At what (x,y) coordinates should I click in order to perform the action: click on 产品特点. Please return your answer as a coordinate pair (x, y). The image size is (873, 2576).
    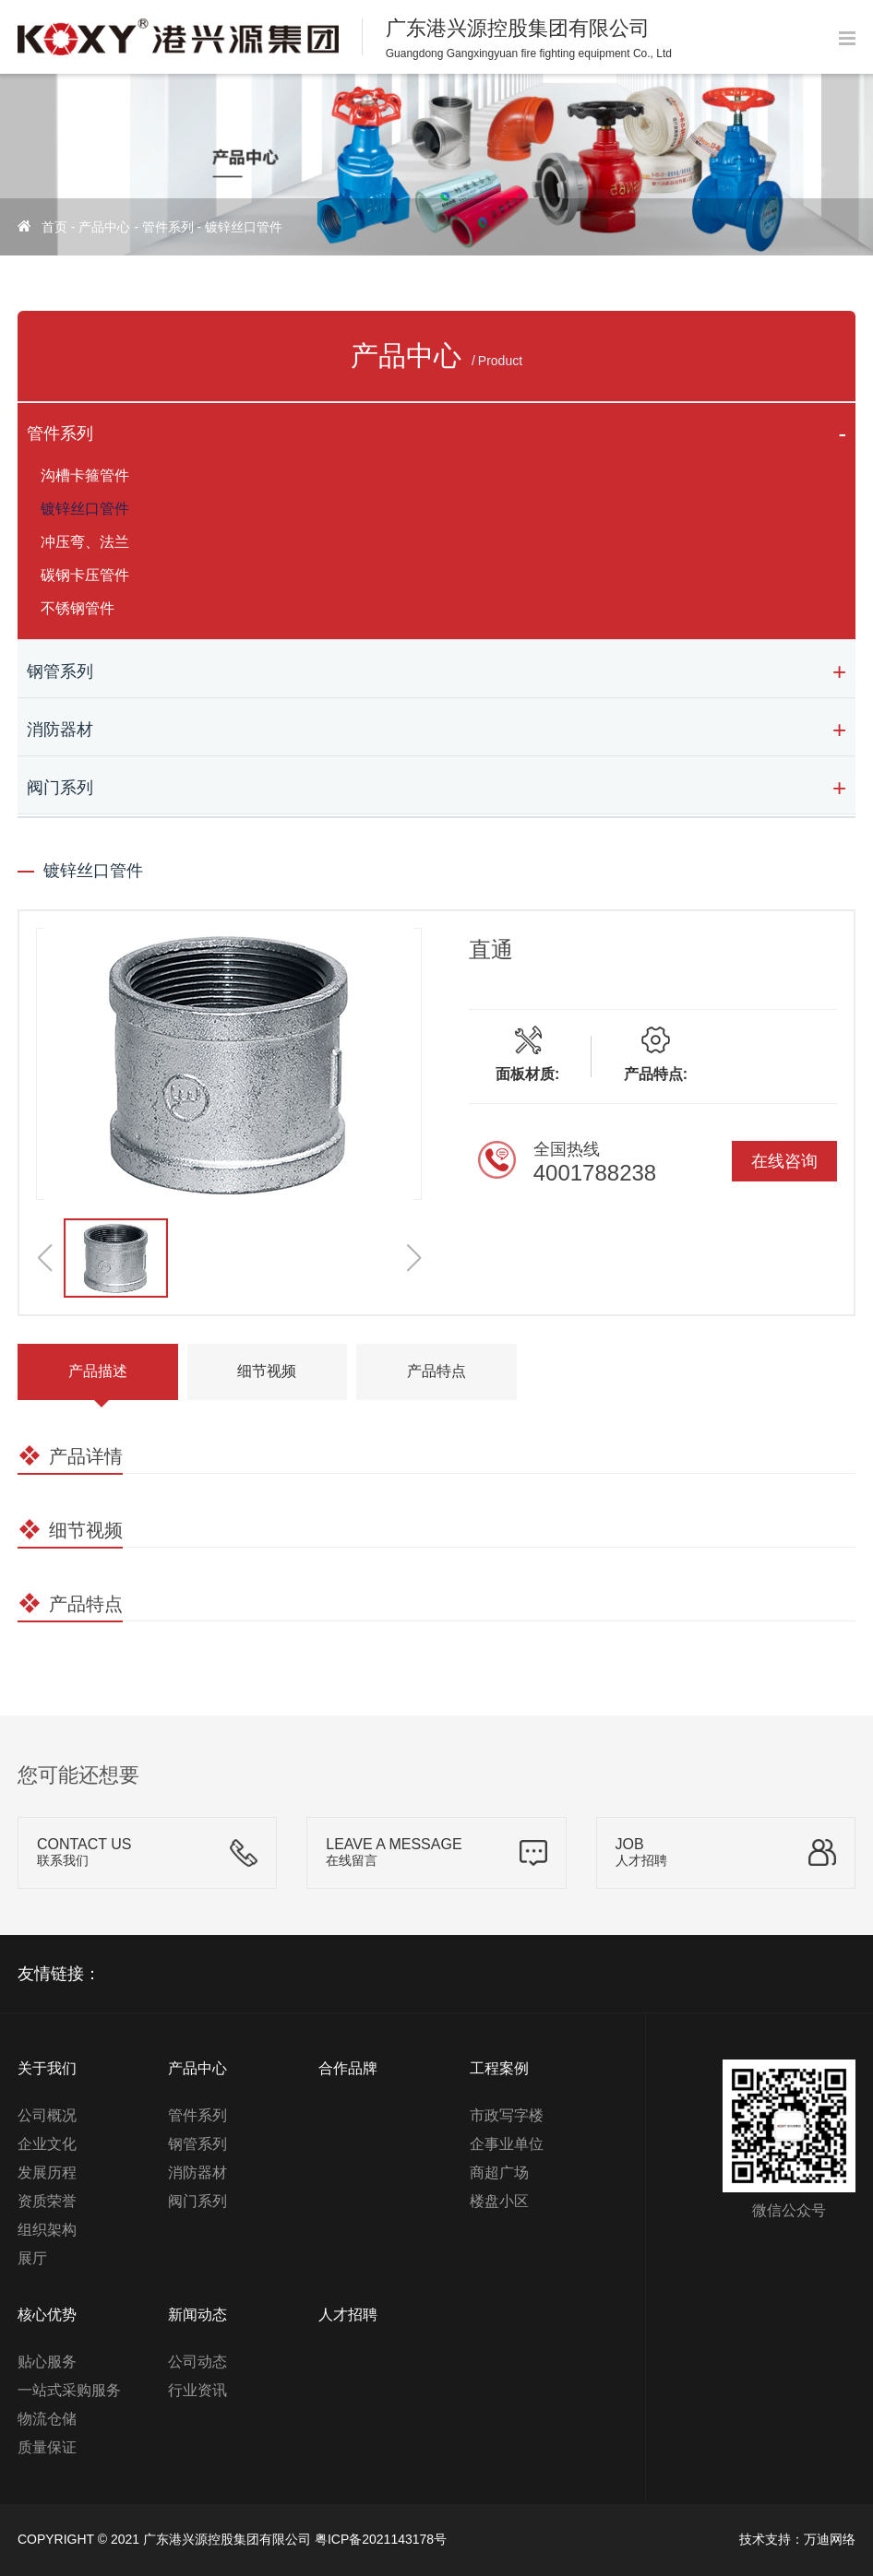
    Looking at the image, I should click on (436, 1371).